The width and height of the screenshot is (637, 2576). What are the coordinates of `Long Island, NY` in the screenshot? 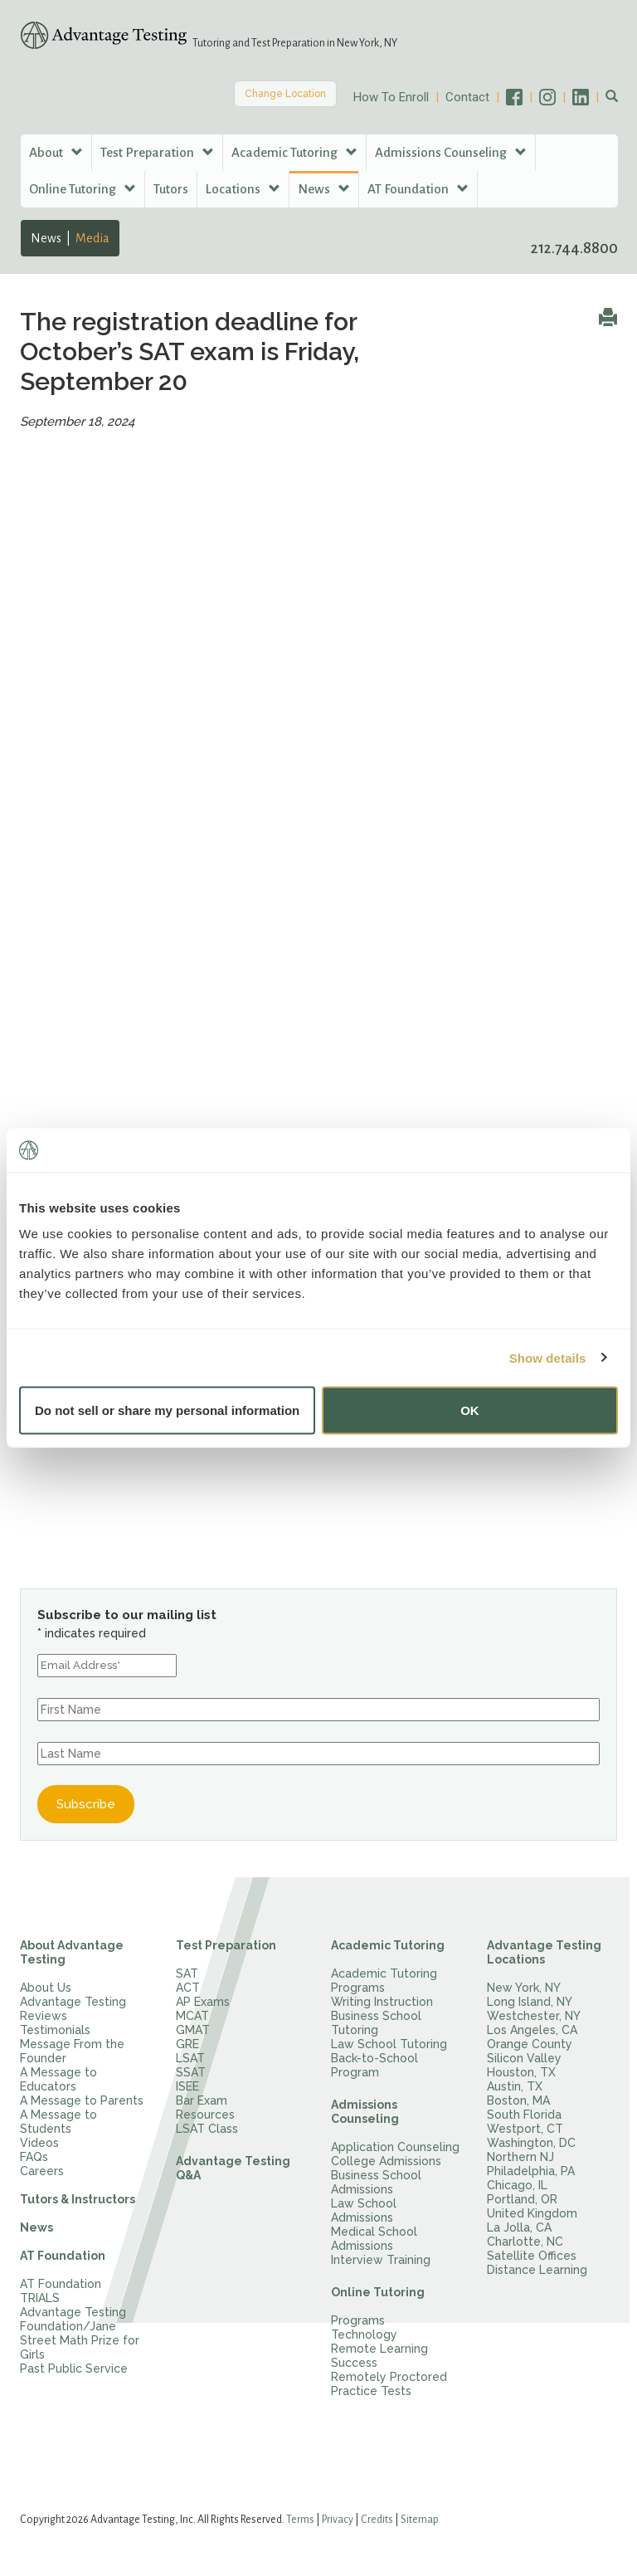 It's located at (529, 2001).